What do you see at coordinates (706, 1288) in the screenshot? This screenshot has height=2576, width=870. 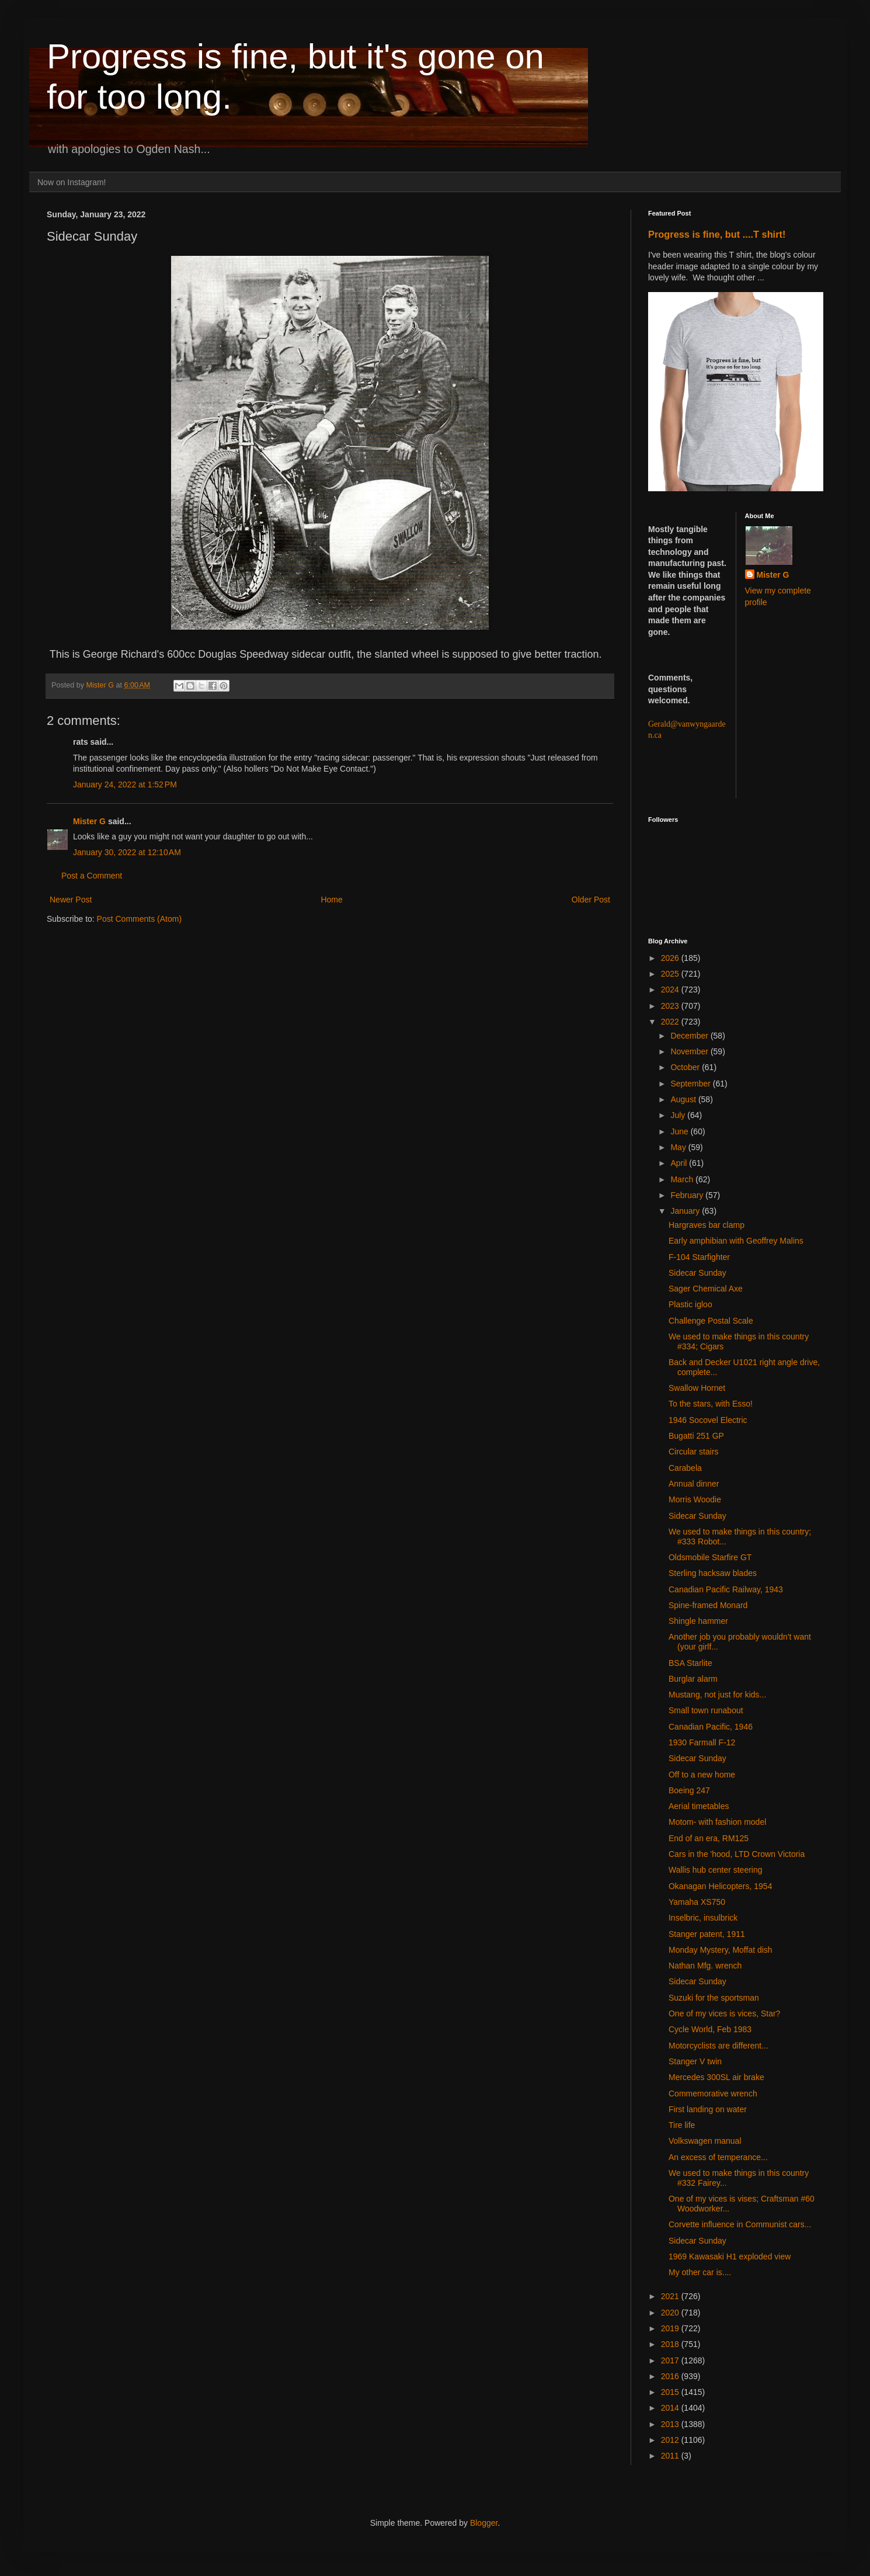 I see `Sager Chemical Axe` at bounding box center [706, 1288].